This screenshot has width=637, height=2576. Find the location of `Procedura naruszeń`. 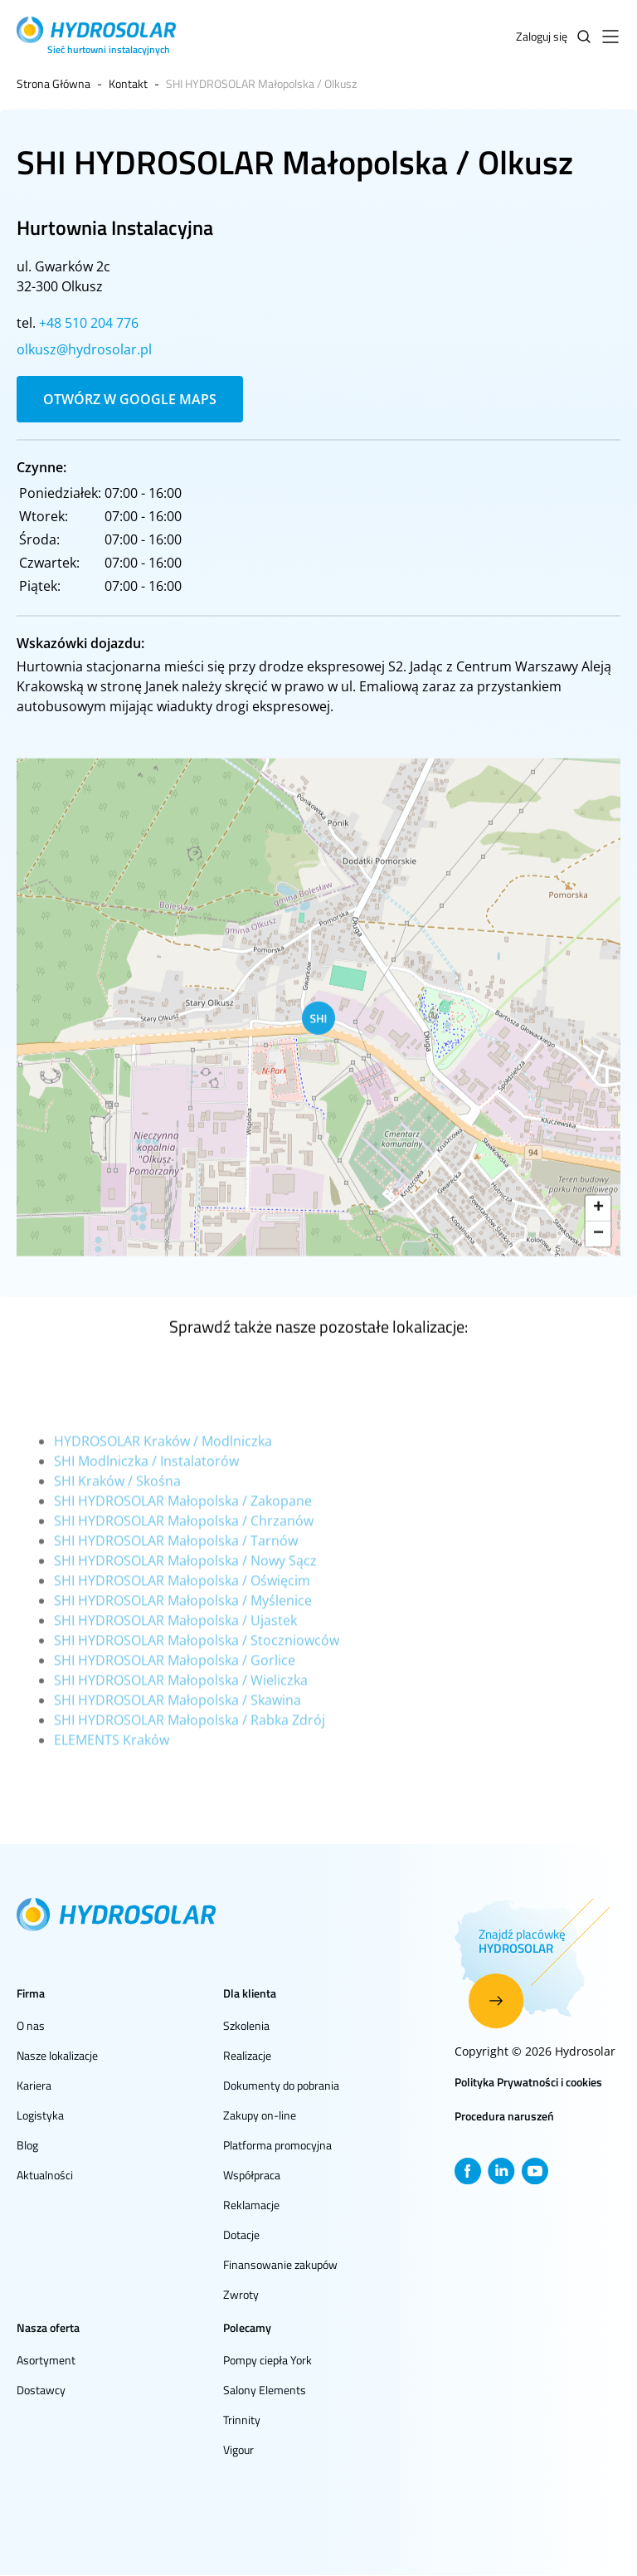

Procedura naruszeń is located at coordinates (504, 2116).